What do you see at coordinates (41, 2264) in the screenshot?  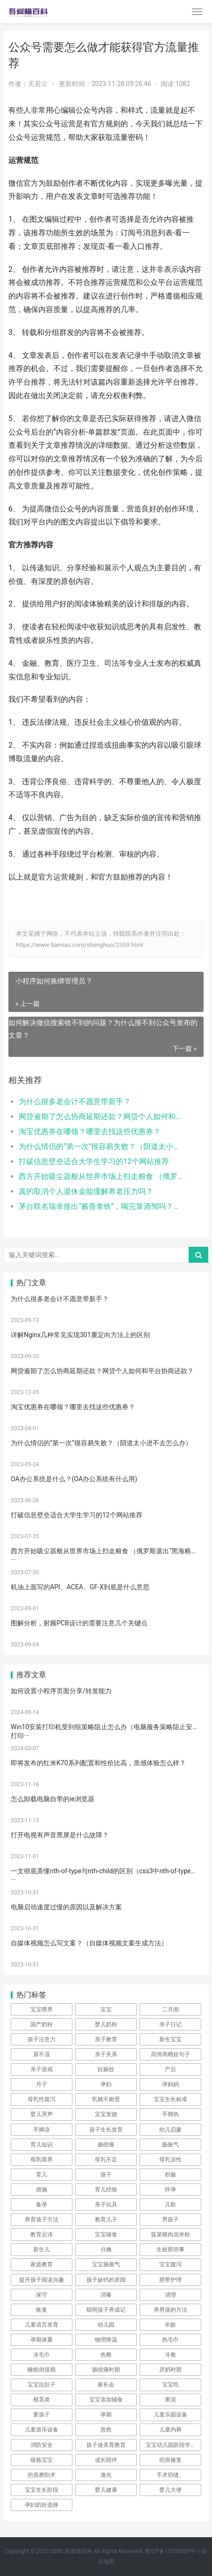 I see `家庭教育` at bounding box center [41, 2264].